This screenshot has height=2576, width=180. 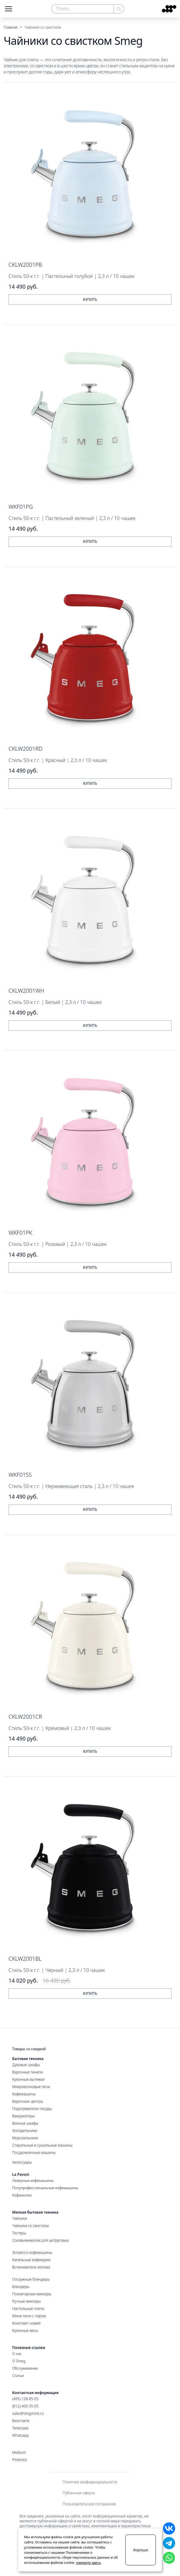 What do you see at coordinates (45, 2188) in the screenshot?
I see `Полупрофессиональные кофемашины` at bounding box center [45, 2188].